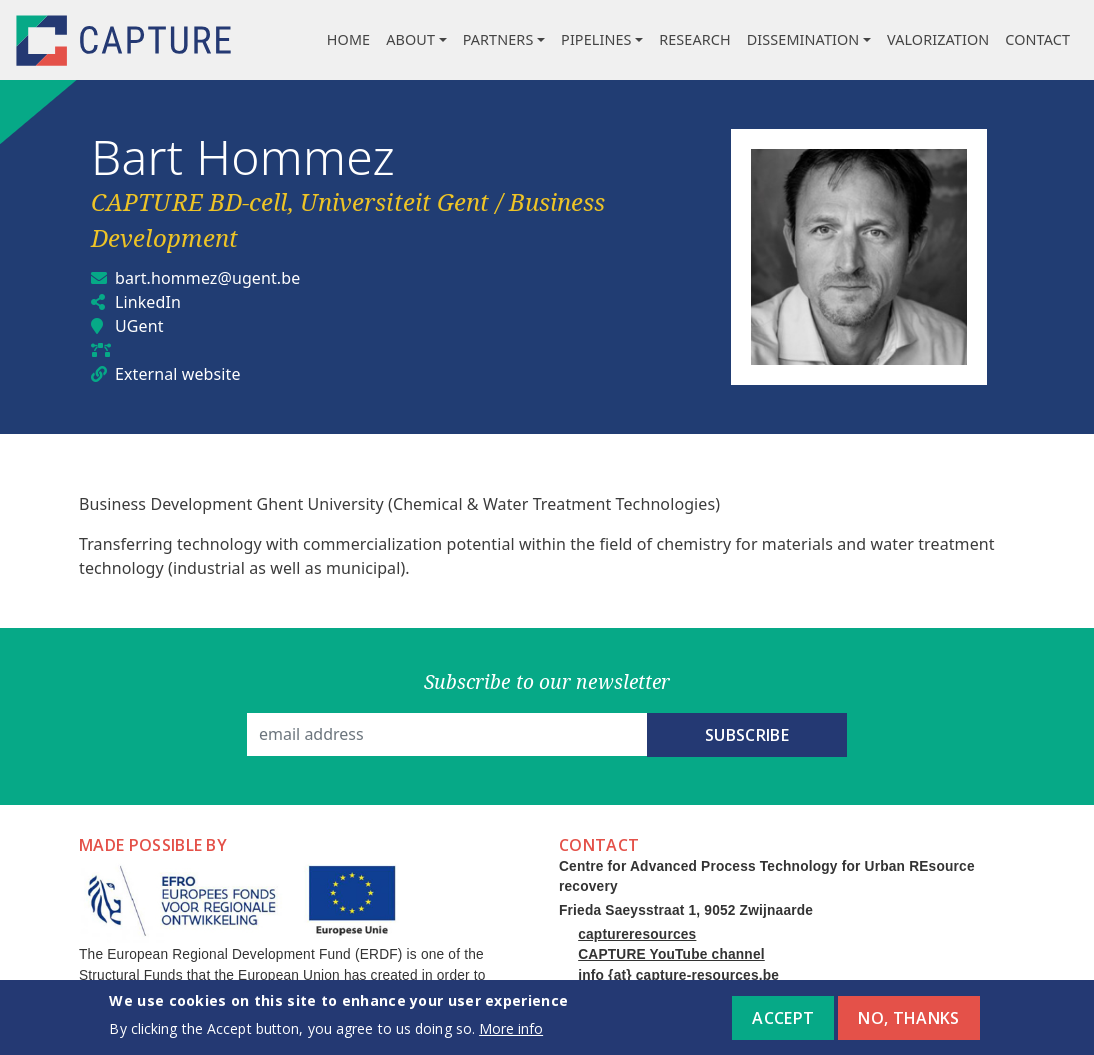 The height and width of the screenshot is (1055, 1094). I want to click on Research, so click(695, 39).